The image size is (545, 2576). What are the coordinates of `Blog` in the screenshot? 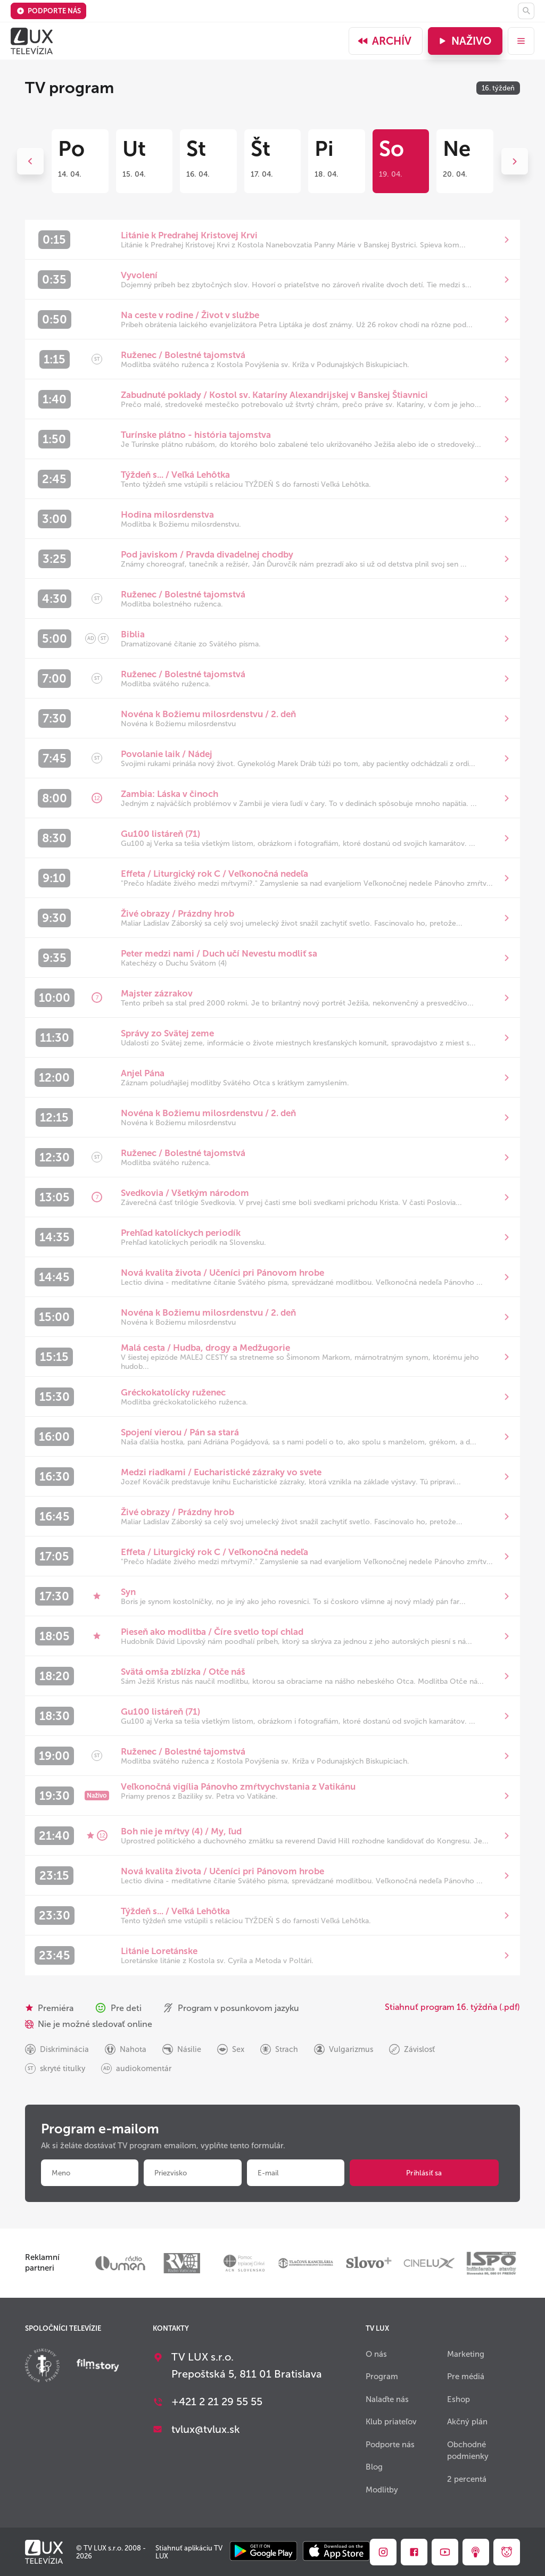 It's located at (374, 2467).